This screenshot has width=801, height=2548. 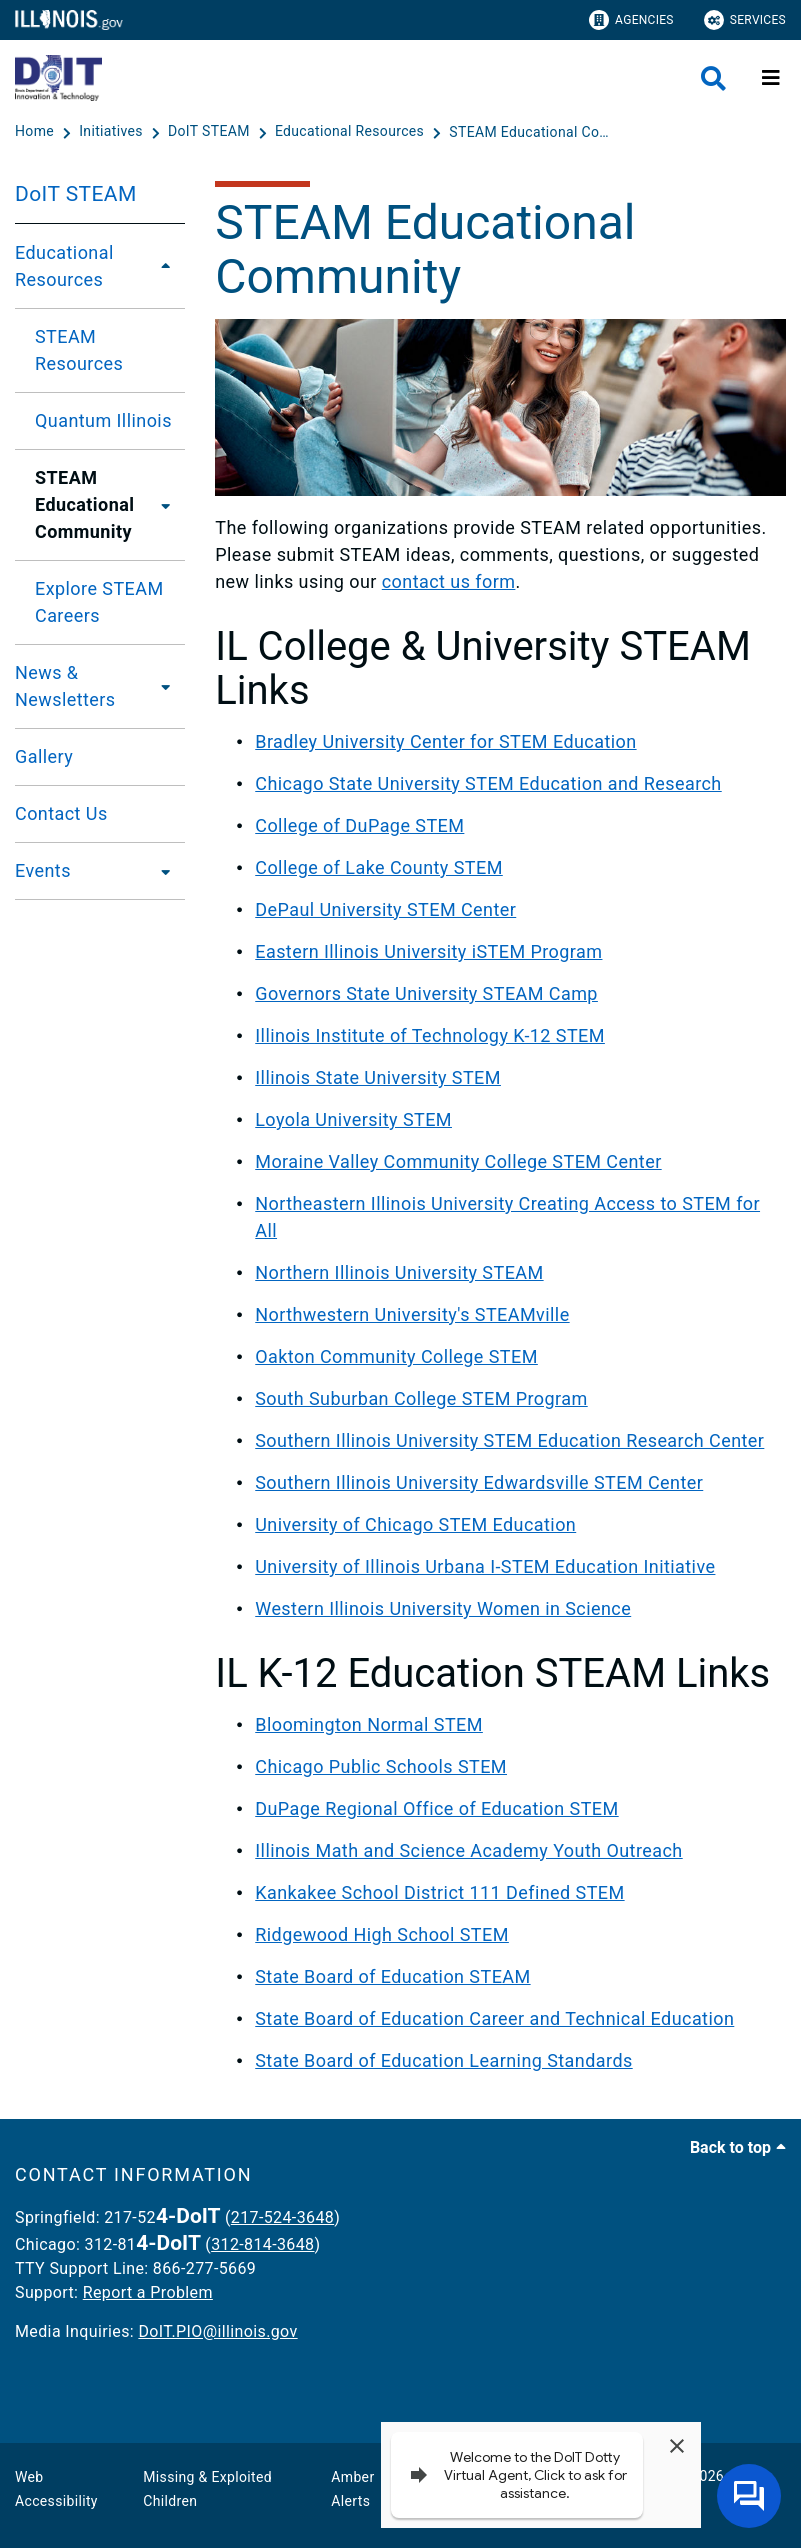 What do you see at coordinates (443, 2060) in the screenshot?
I see `State Board of Education Learning Standards` at bounding box center [443, 2060].